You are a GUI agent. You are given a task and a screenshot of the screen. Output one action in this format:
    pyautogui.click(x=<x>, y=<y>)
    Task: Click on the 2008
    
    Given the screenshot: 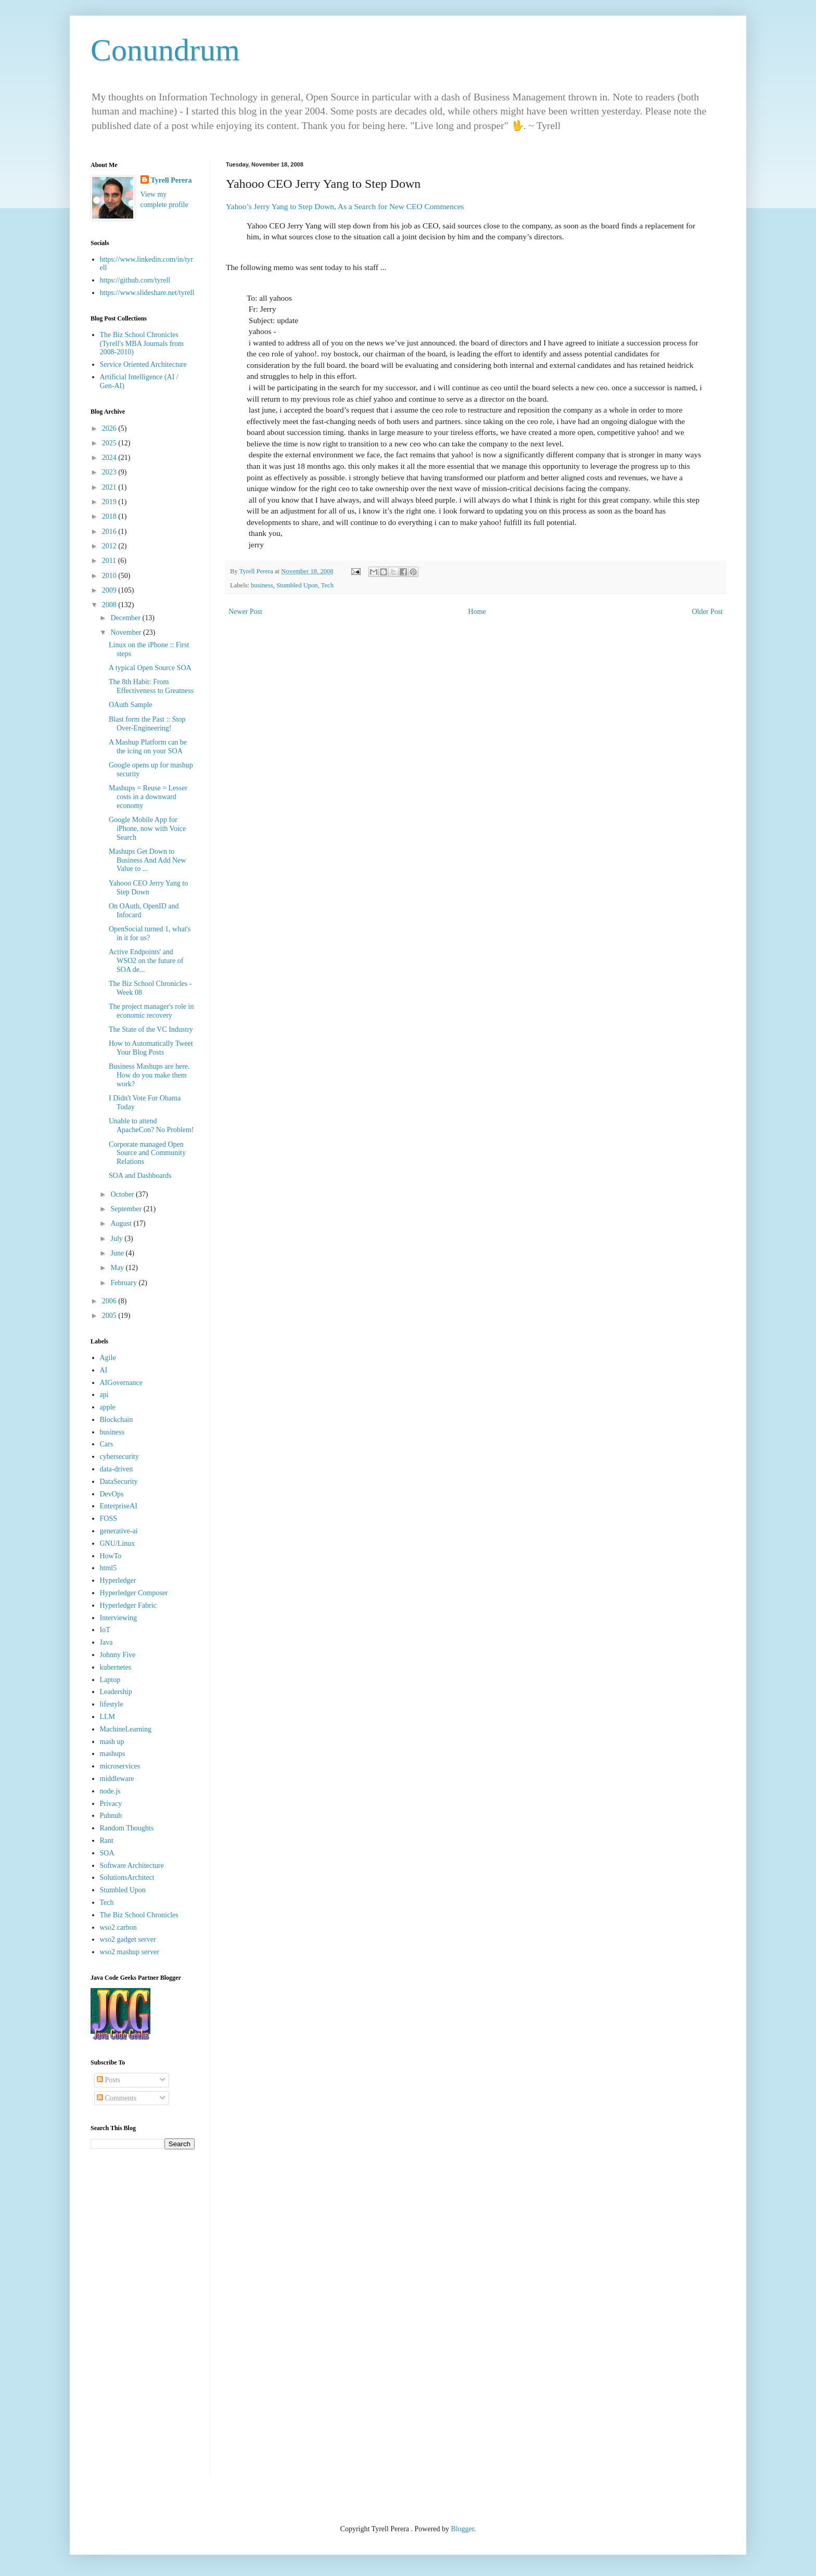 What is the action you would take?
    pyautogui.click(x=110, y=605)
    